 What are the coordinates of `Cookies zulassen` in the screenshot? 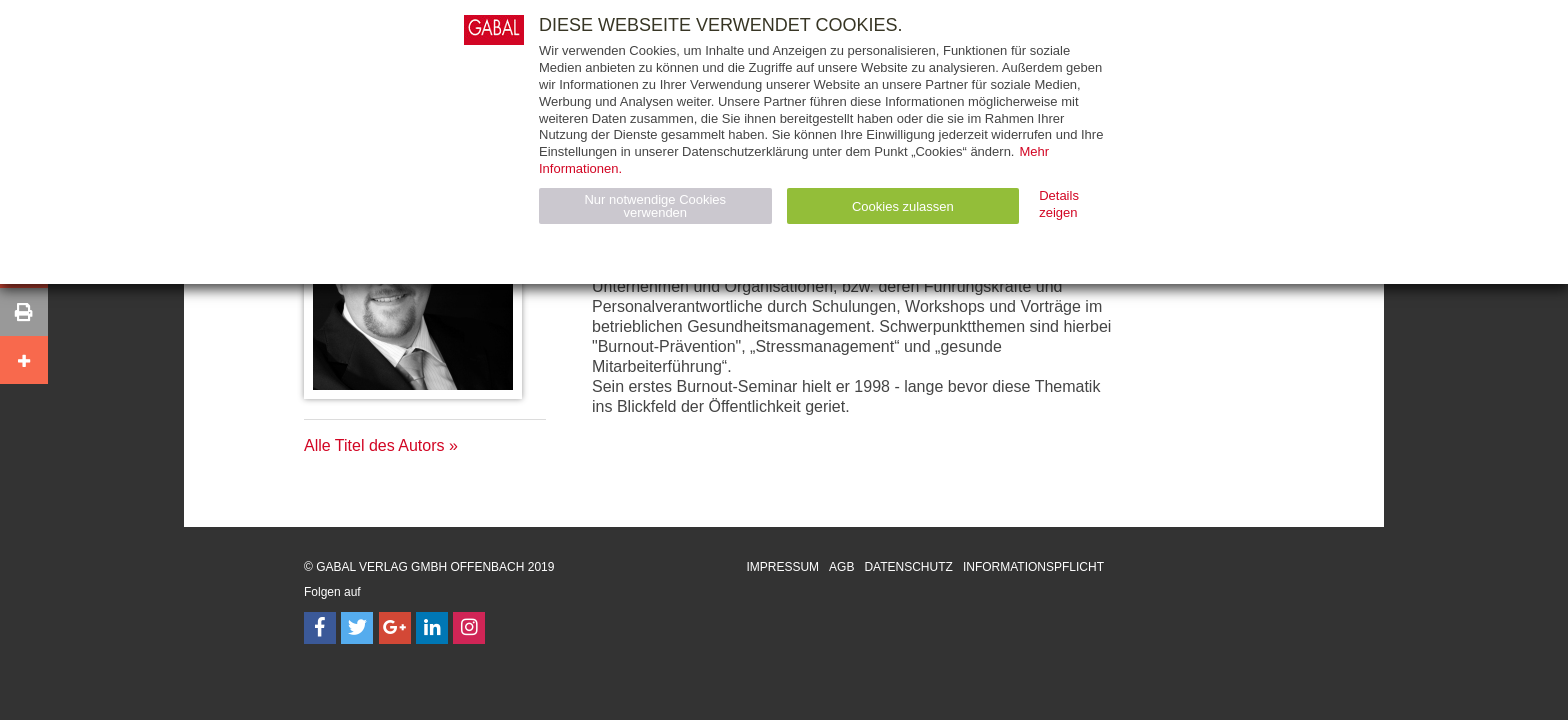 It's located at (903, 206).